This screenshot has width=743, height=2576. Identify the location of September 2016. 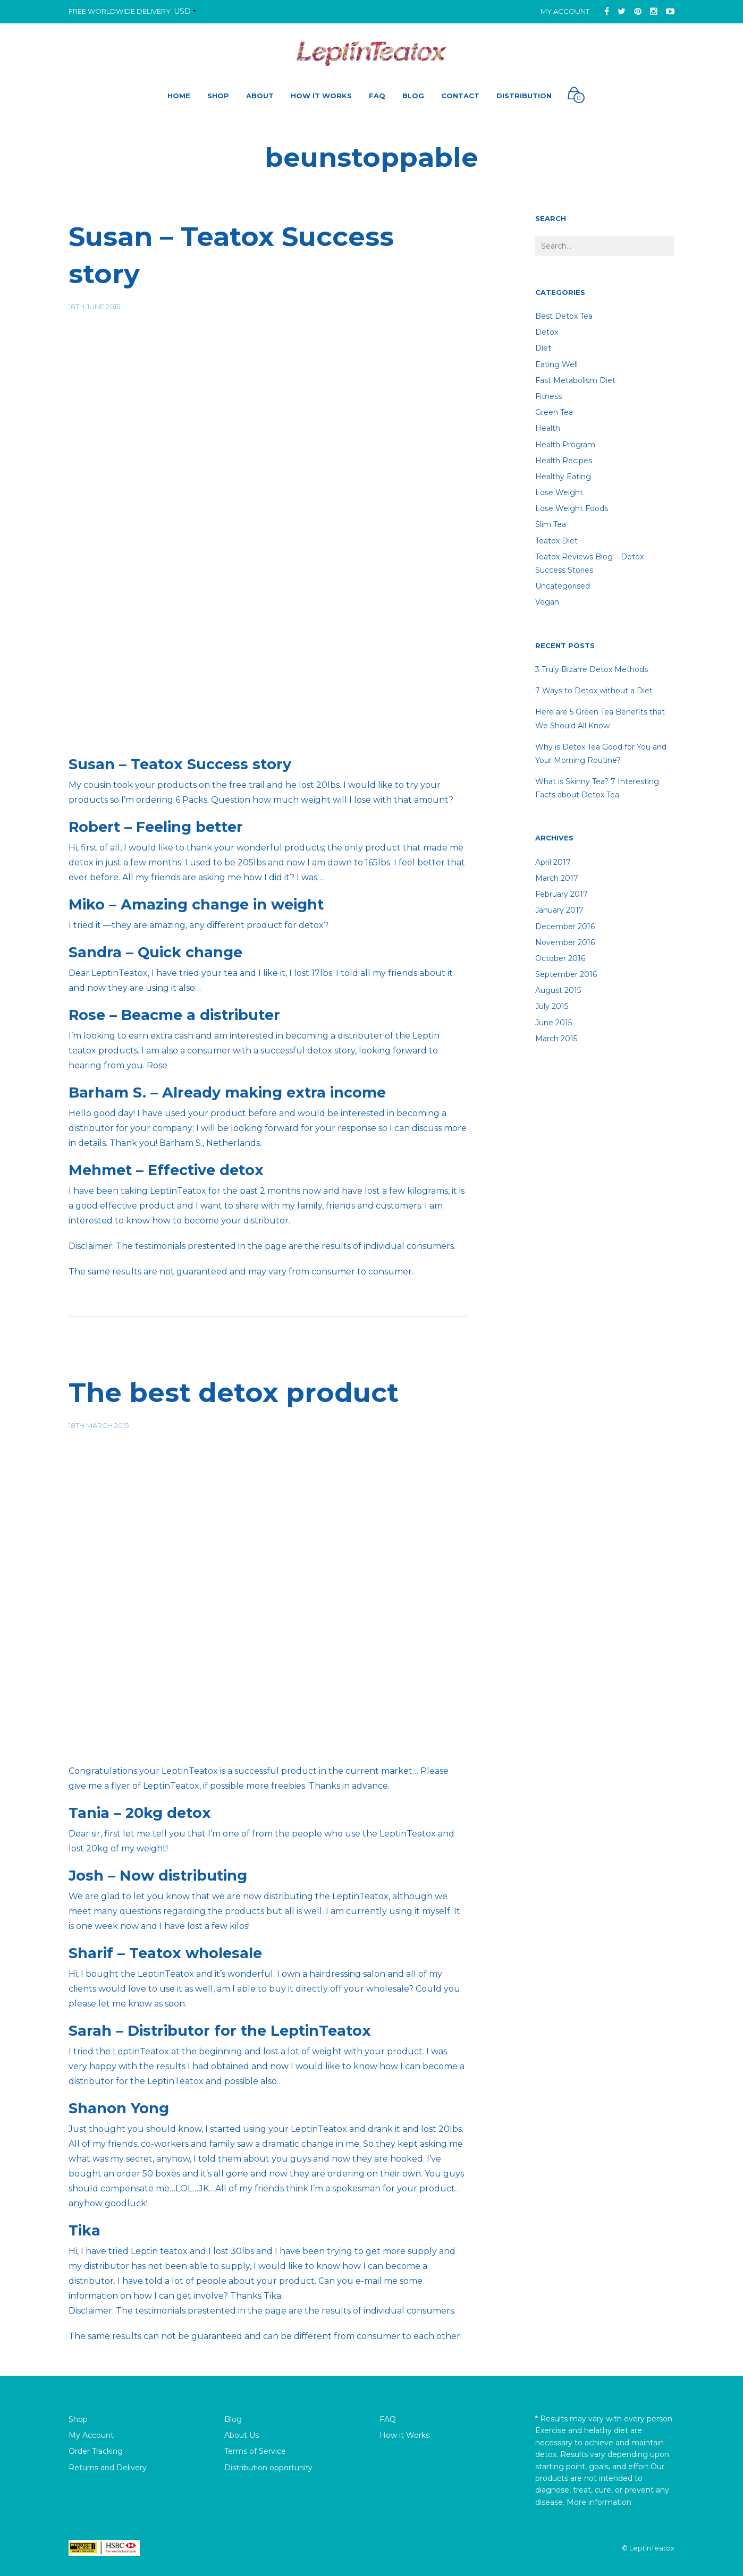
(566, 974).